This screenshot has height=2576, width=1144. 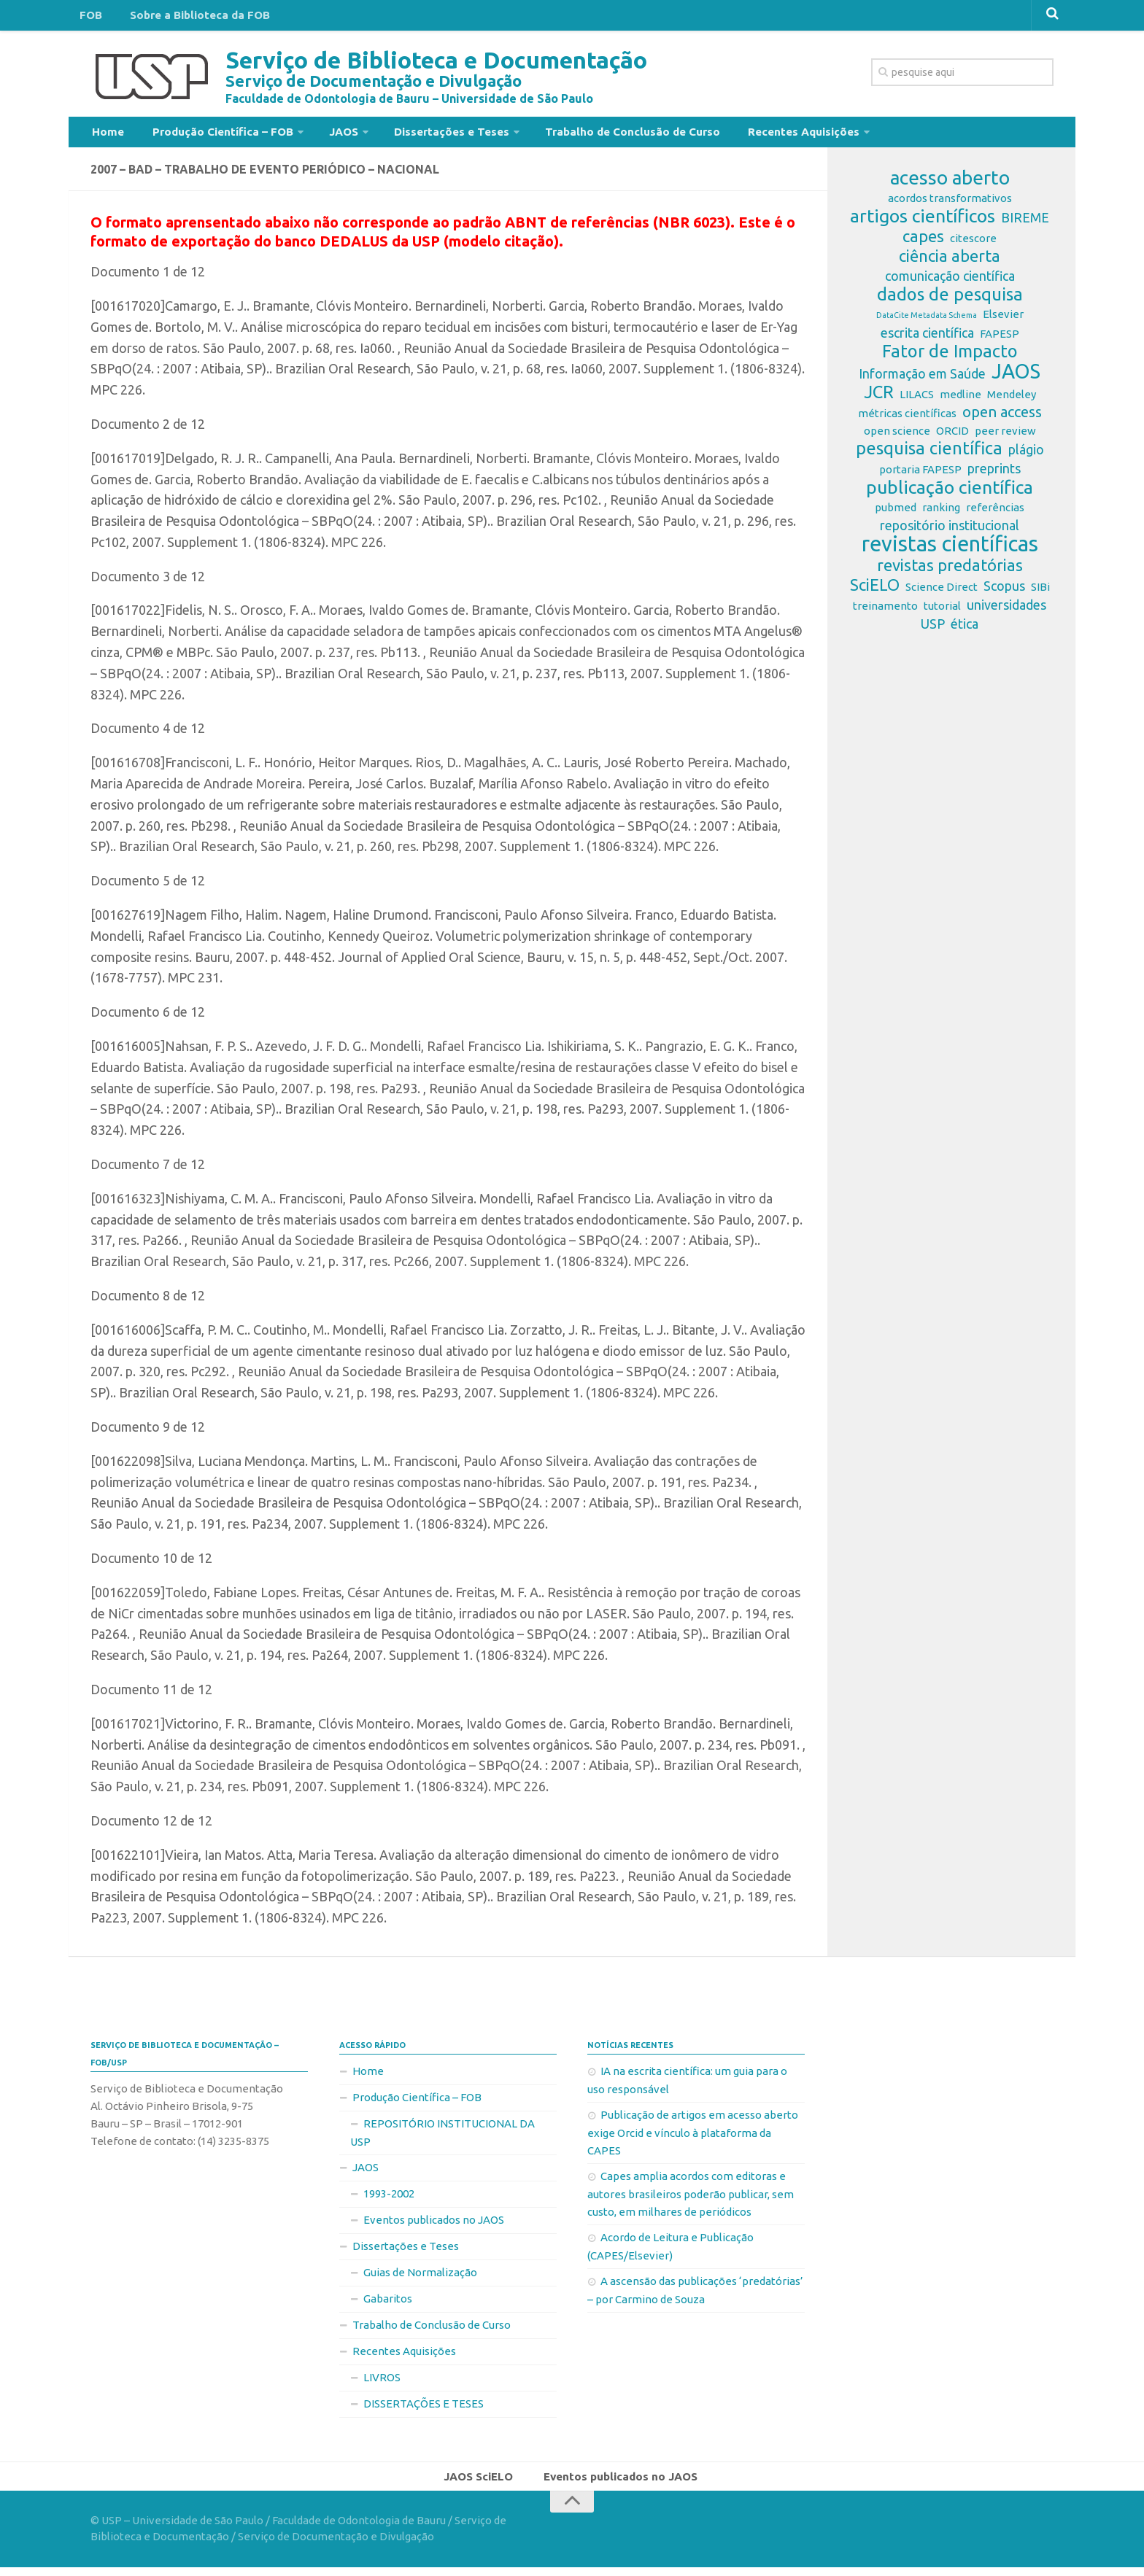 What do you see at coordinates (1026, 455) in the screenshot?
I see `plágio [plágio (3 itens)]` at bounding box center [1026, 455].